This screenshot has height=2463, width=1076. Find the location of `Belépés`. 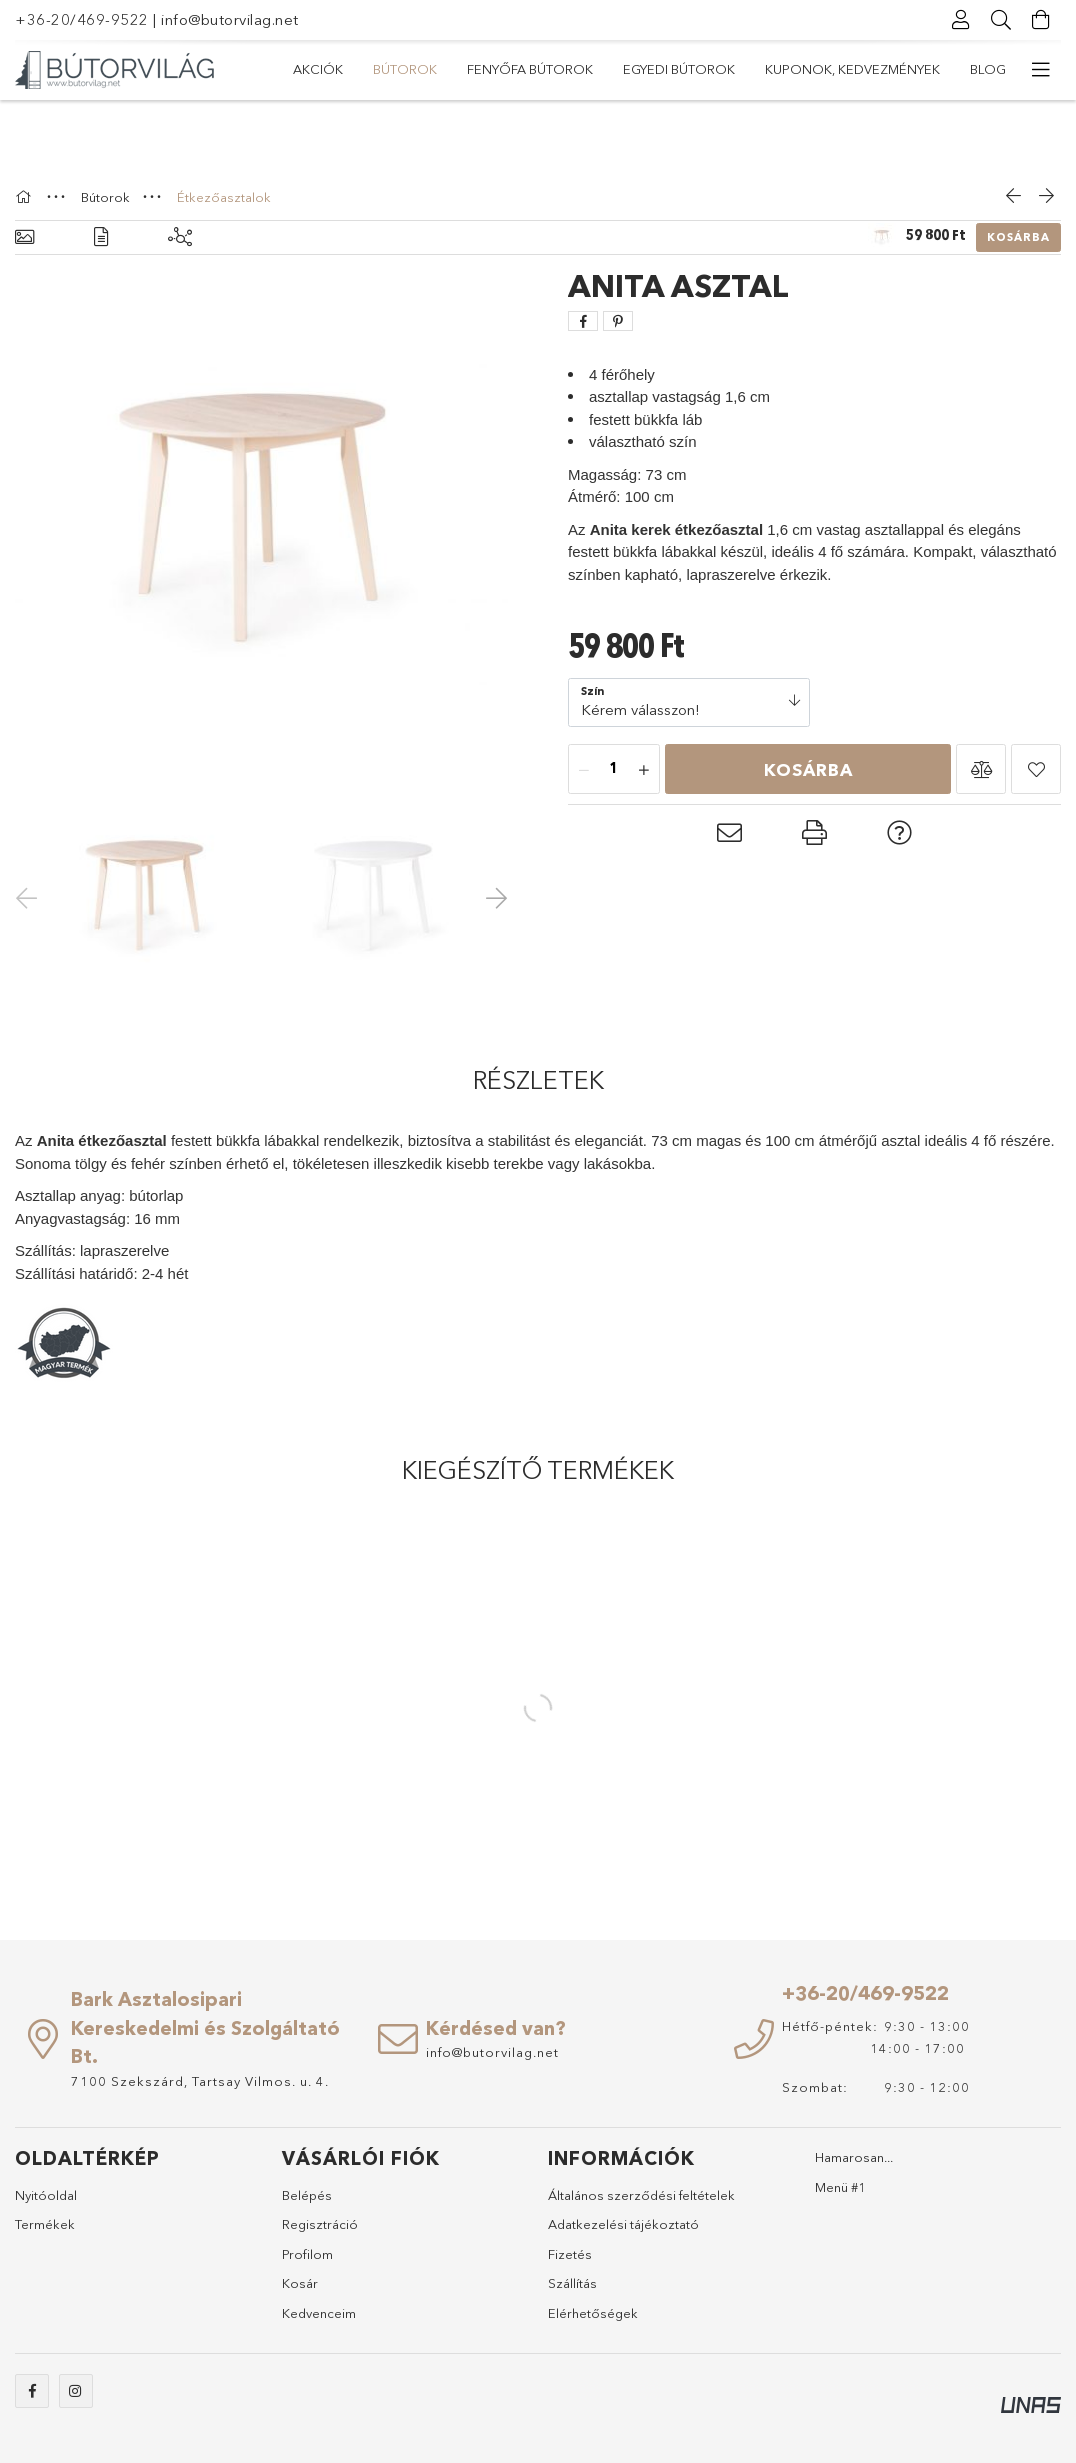

Belépés is located at coordinates (307, 2195).